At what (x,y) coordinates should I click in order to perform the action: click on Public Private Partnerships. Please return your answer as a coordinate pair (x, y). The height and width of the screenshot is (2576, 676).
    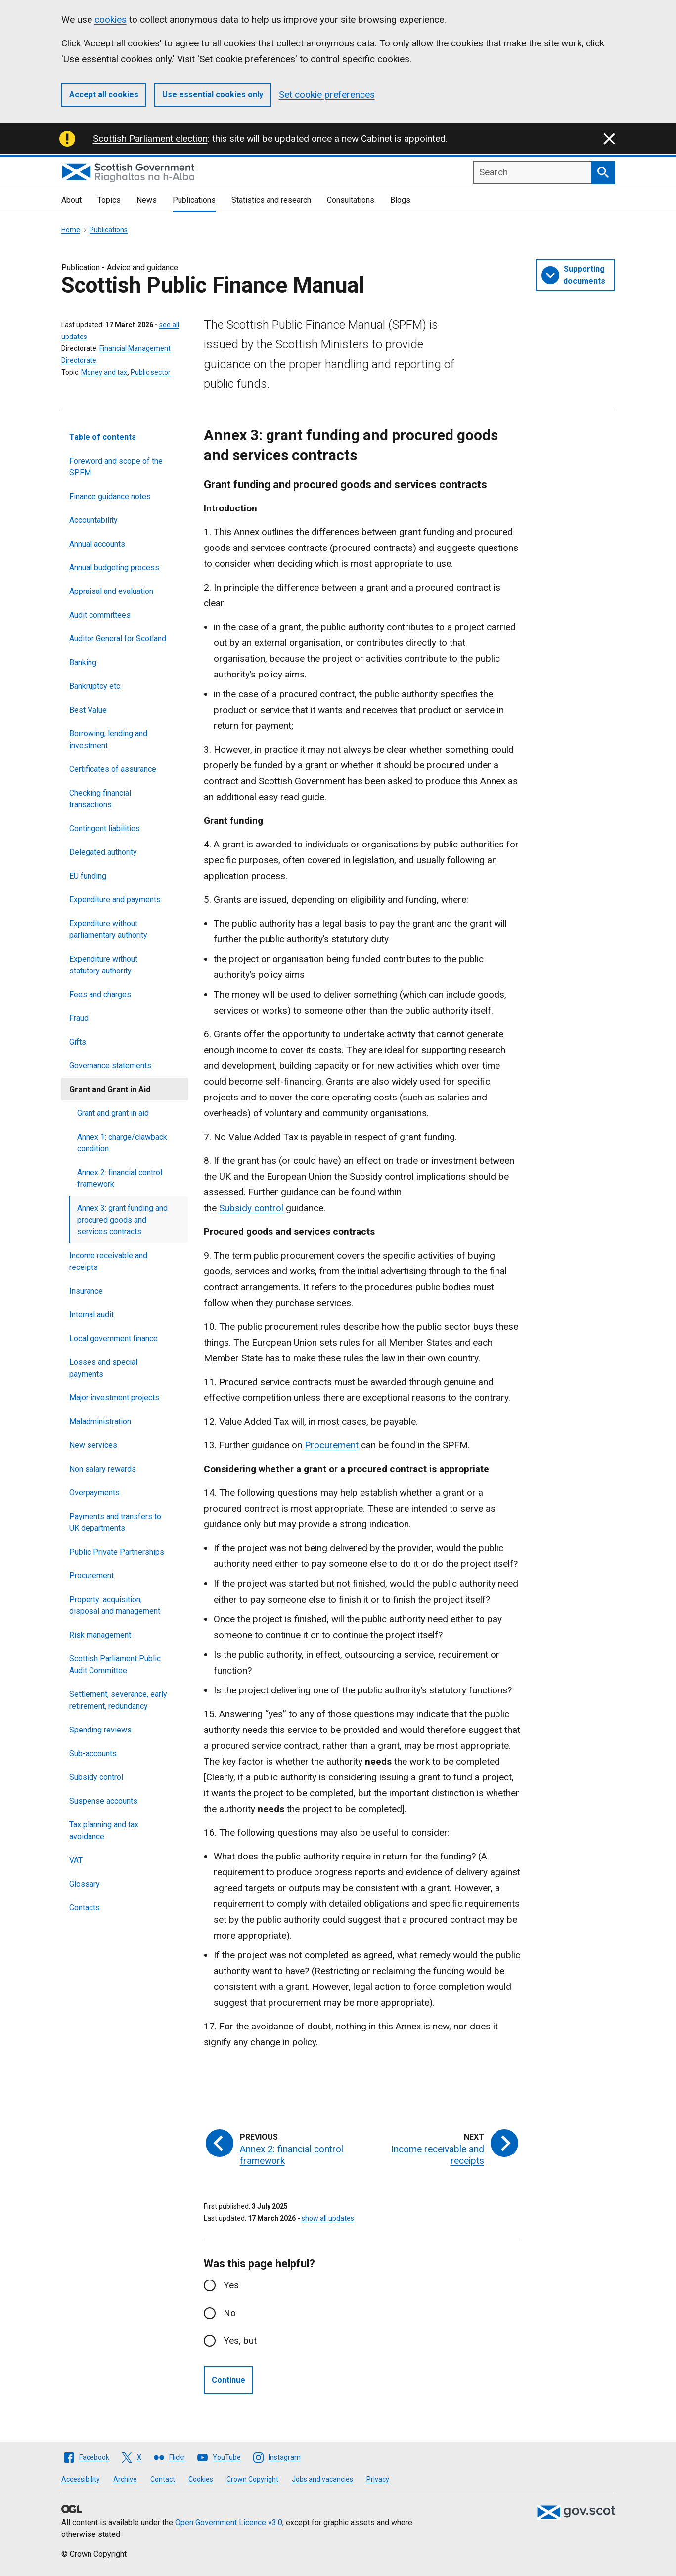
    Looking at the image, I should click on (116, 1552).